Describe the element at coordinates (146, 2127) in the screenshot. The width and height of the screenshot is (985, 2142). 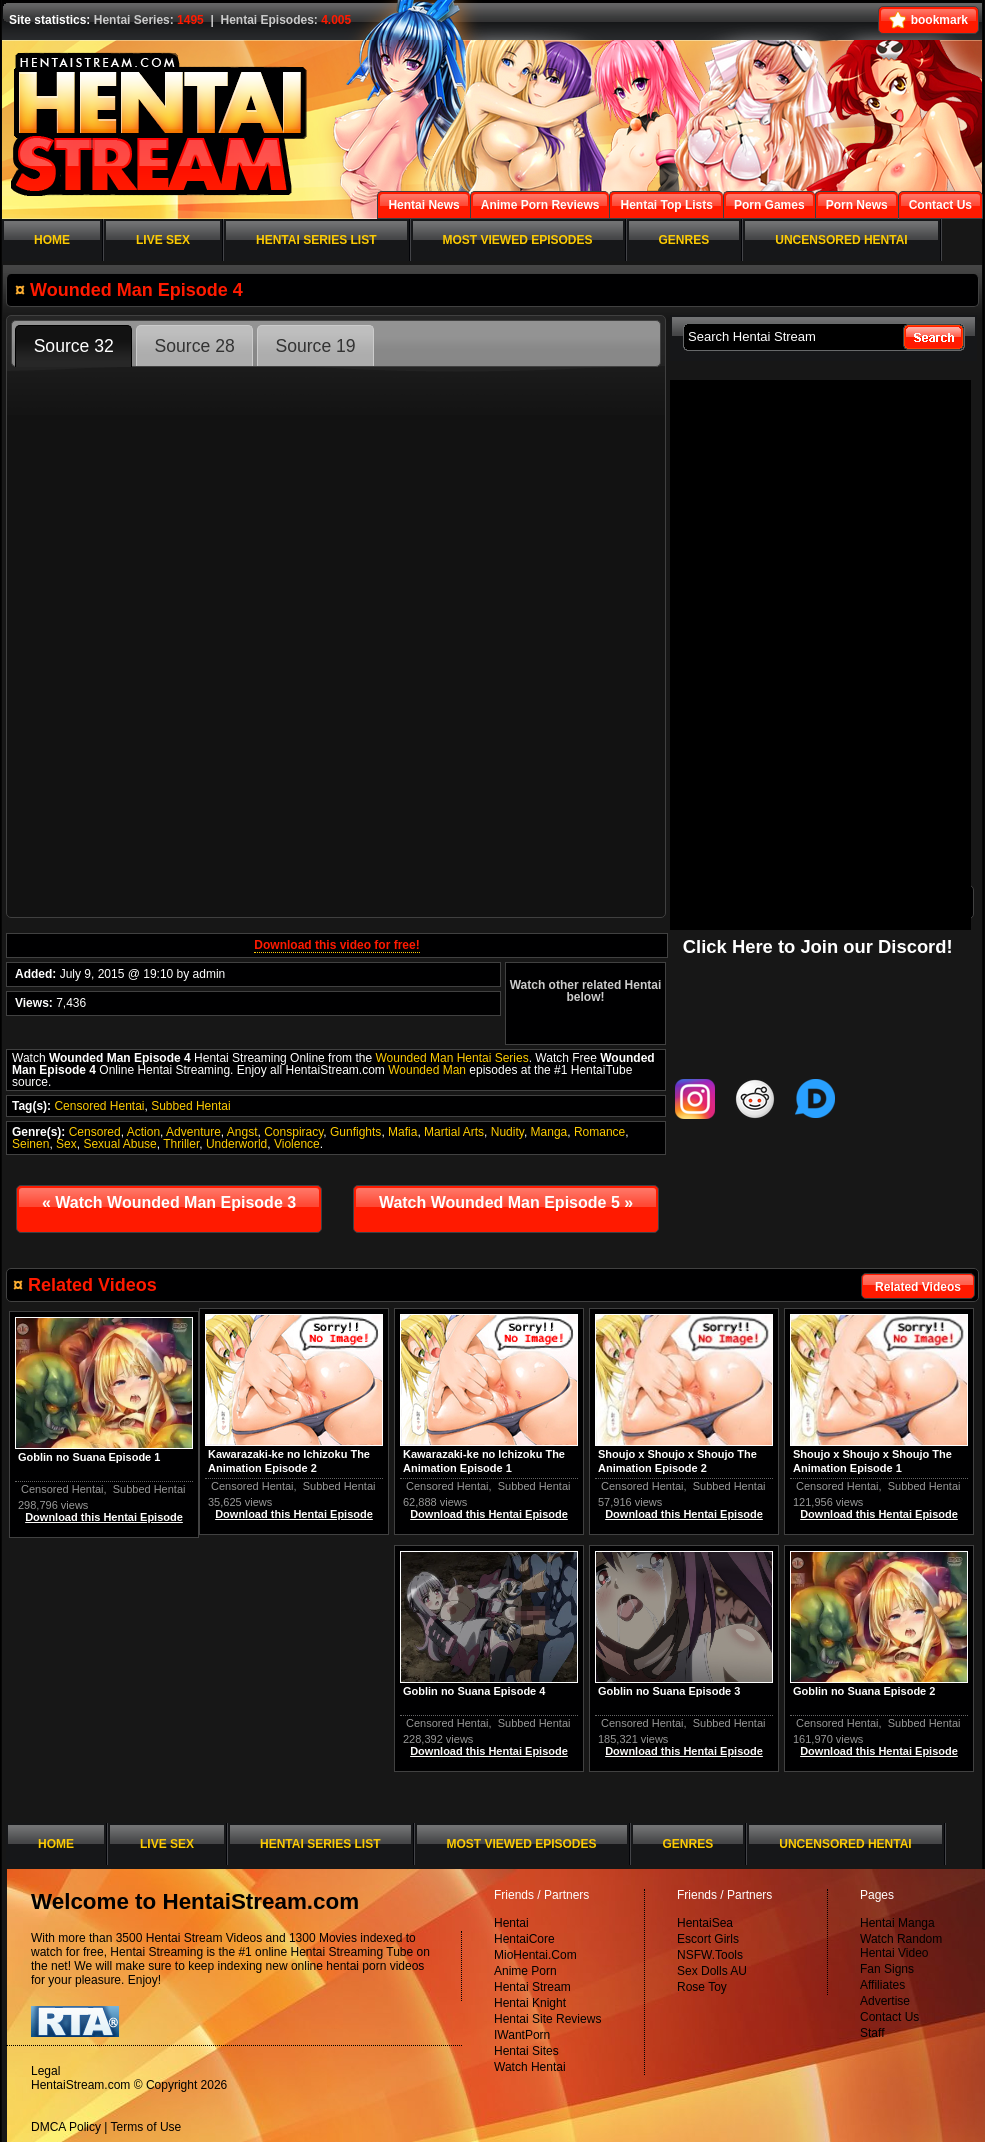
I see `Terms of Use` at that location.